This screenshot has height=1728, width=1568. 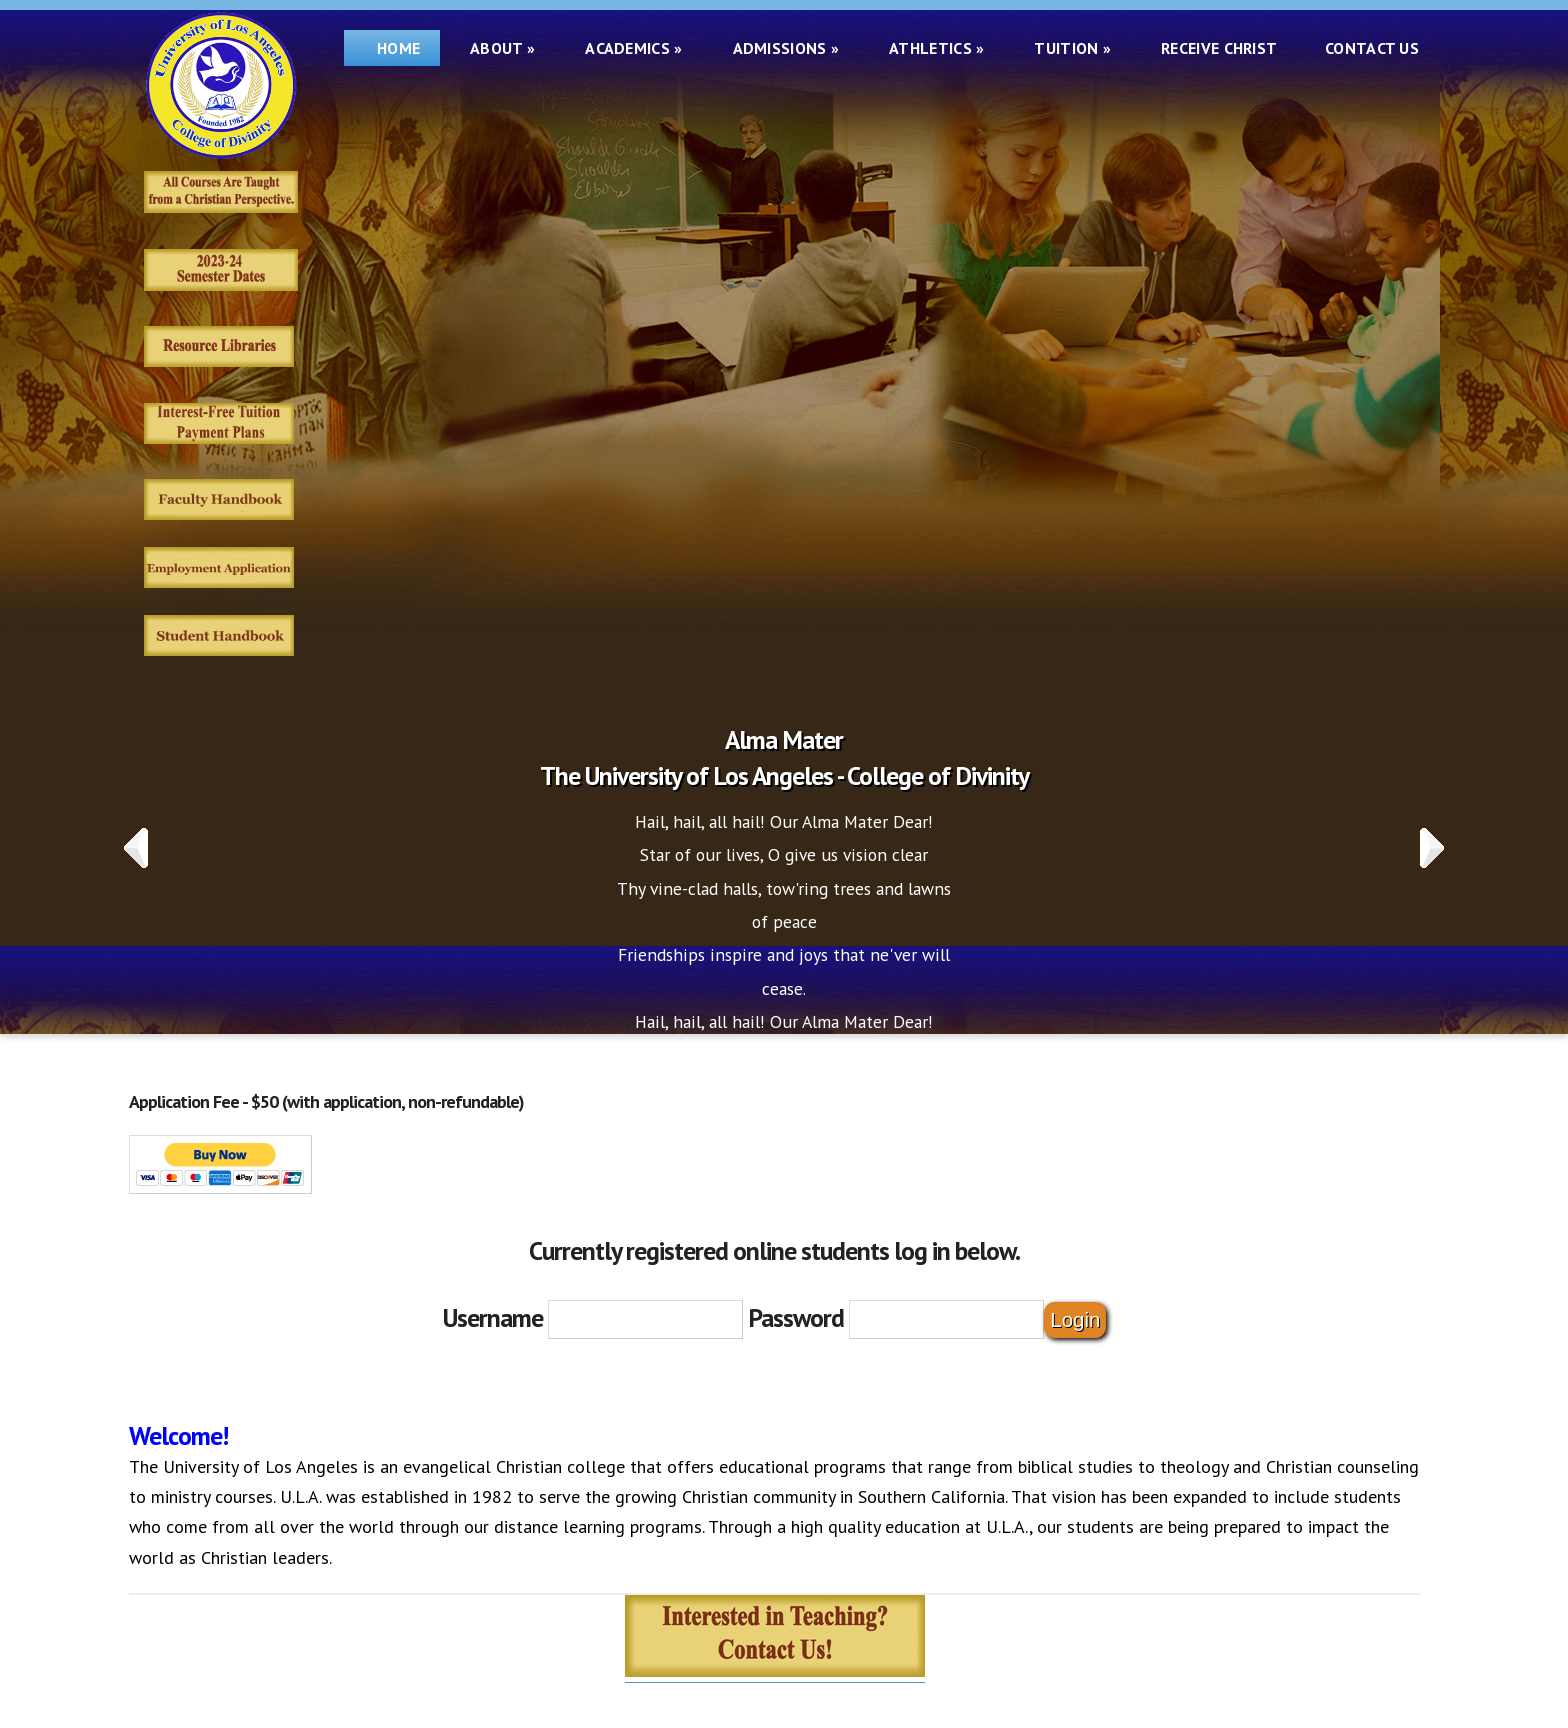 What do you see at coordinates (502, 48) in the screenshot?
I see `About` at bounding box center [502, 48].